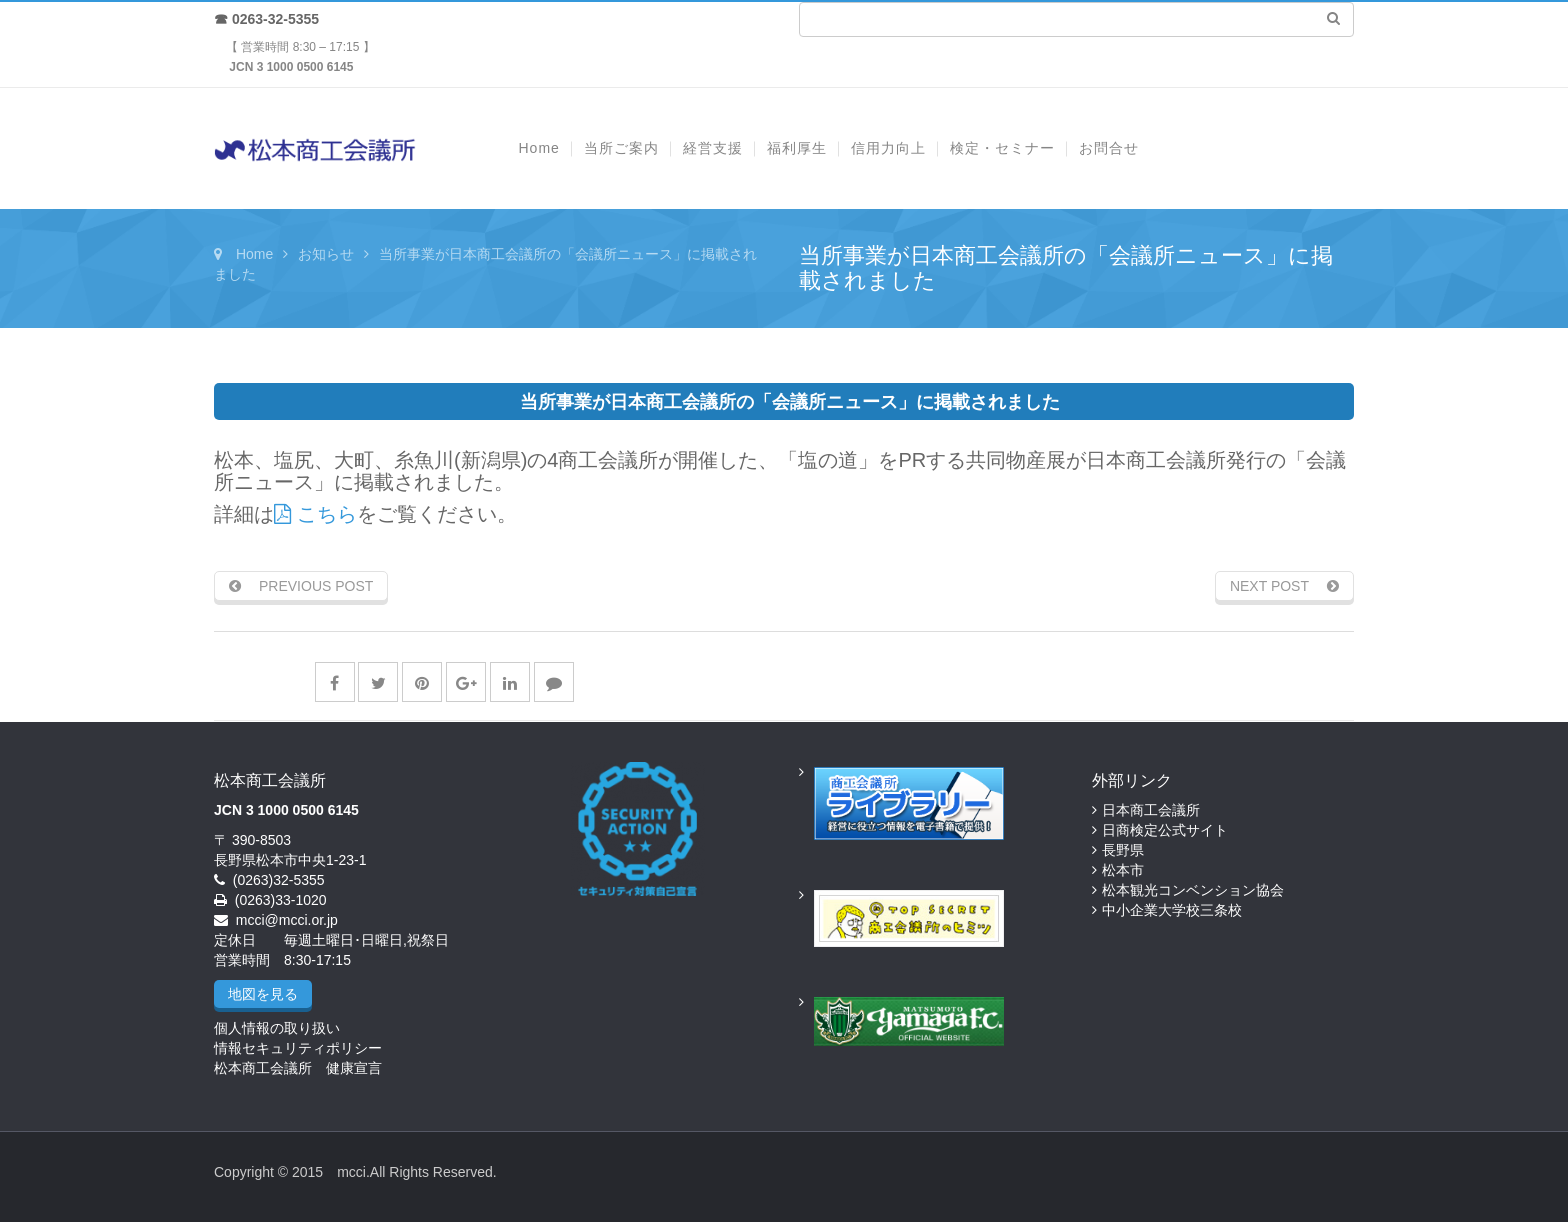 The width and height of the screenshot is (1568, 1222). What do you see at coordinates (1172, 910) in the screenshot?
I see `中小企業大学校三条校` at bounding box center [1172, 910].